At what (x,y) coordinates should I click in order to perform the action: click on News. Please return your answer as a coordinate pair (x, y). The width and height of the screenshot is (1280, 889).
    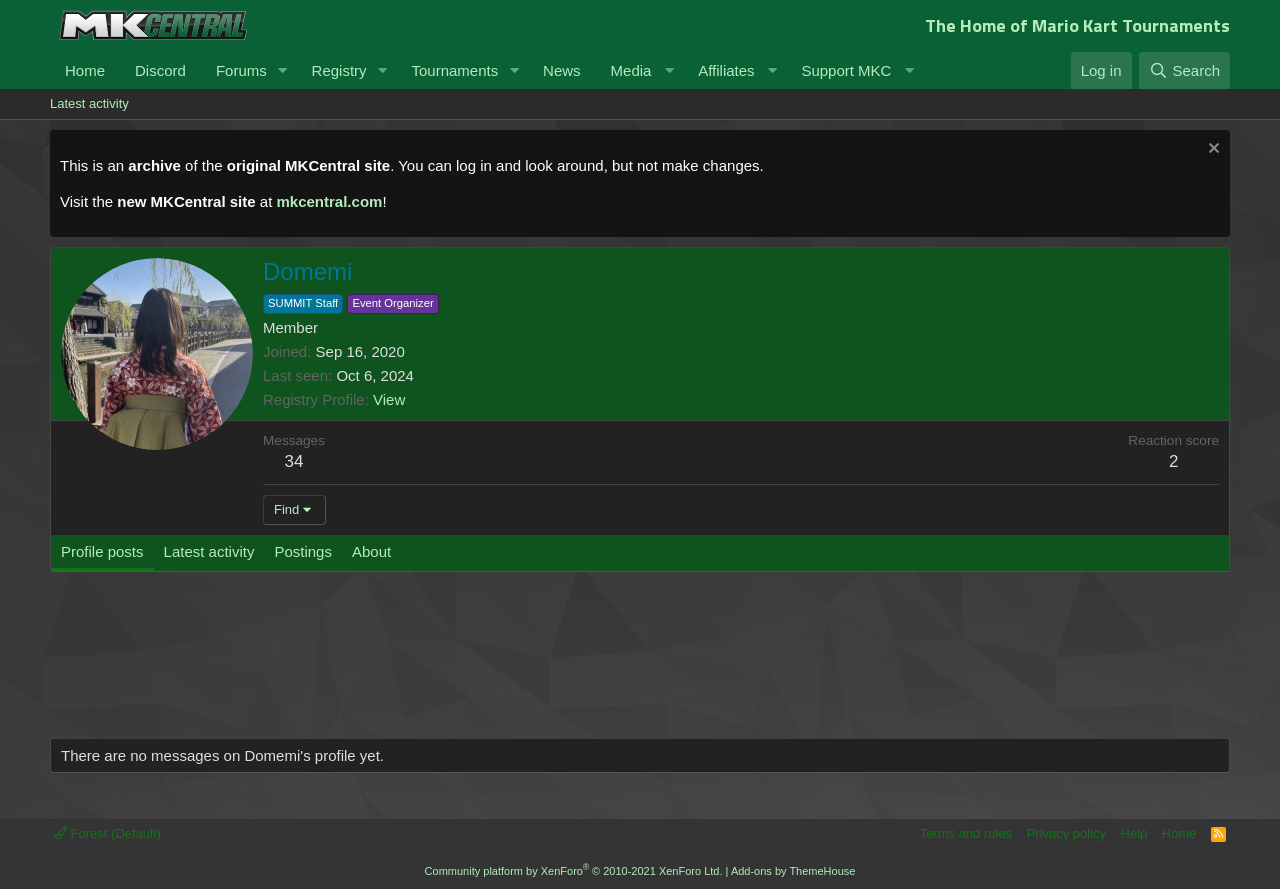
    Looking at the image, I should click on (562, 70).